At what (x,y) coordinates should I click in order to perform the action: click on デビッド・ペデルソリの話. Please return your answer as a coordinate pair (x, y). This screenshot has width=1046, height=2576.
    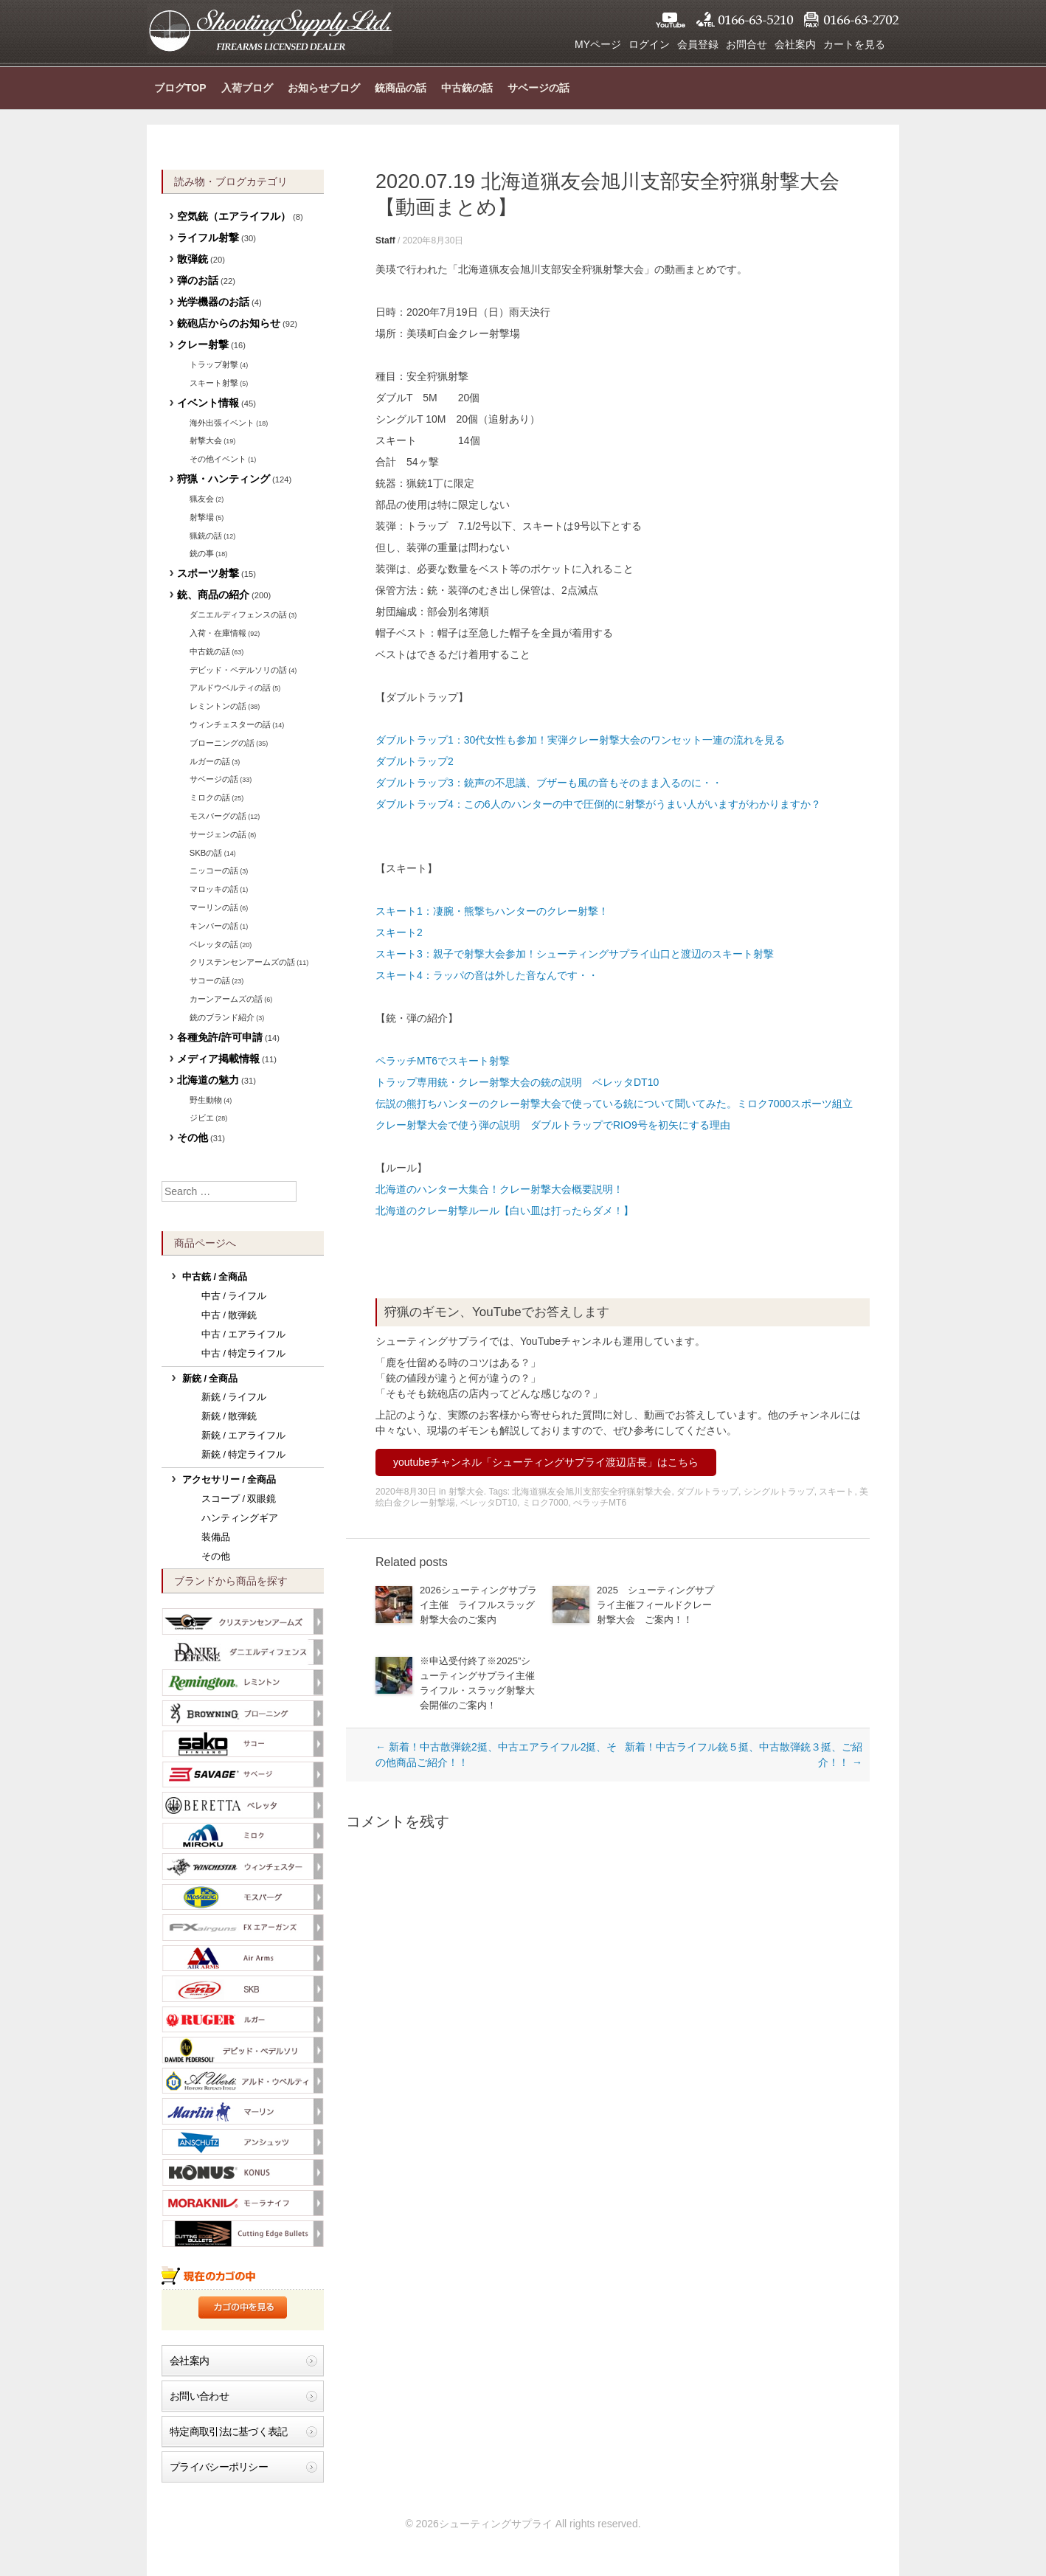
    Looking at the image, I should click on (238, 669).